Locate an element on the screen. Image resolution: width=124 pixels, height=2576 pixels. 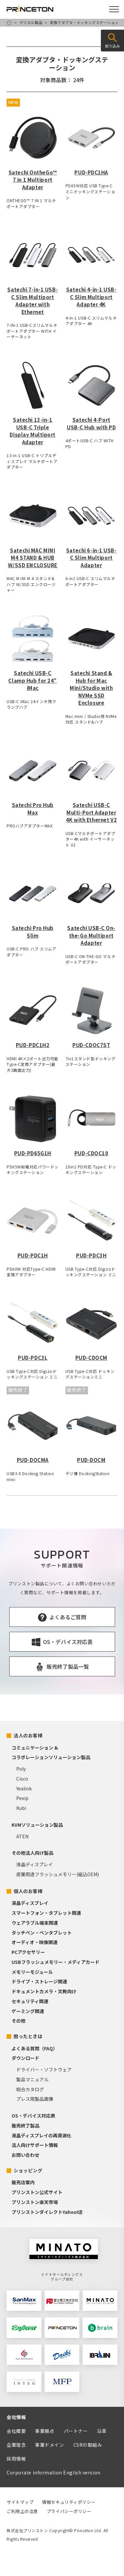
プレス用製品画像 is located at coordinates (34, 2098).